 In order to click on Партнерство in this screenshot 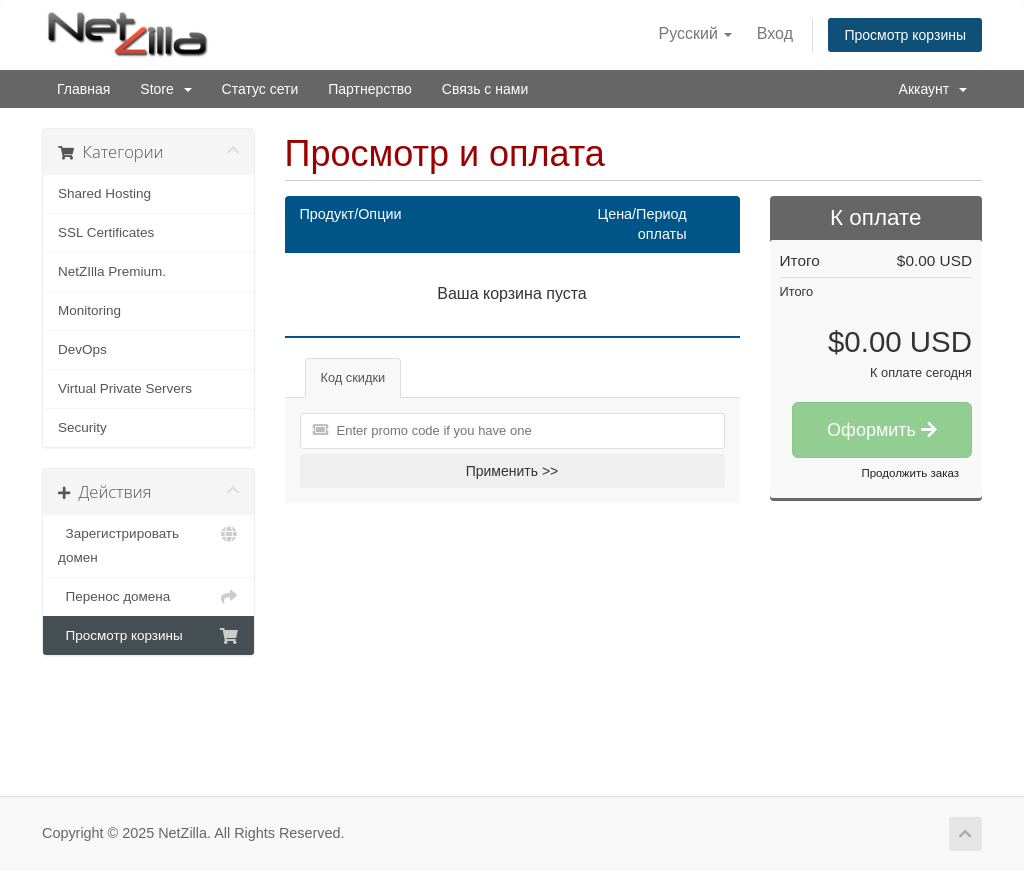, I will do `click(370, 89)`.